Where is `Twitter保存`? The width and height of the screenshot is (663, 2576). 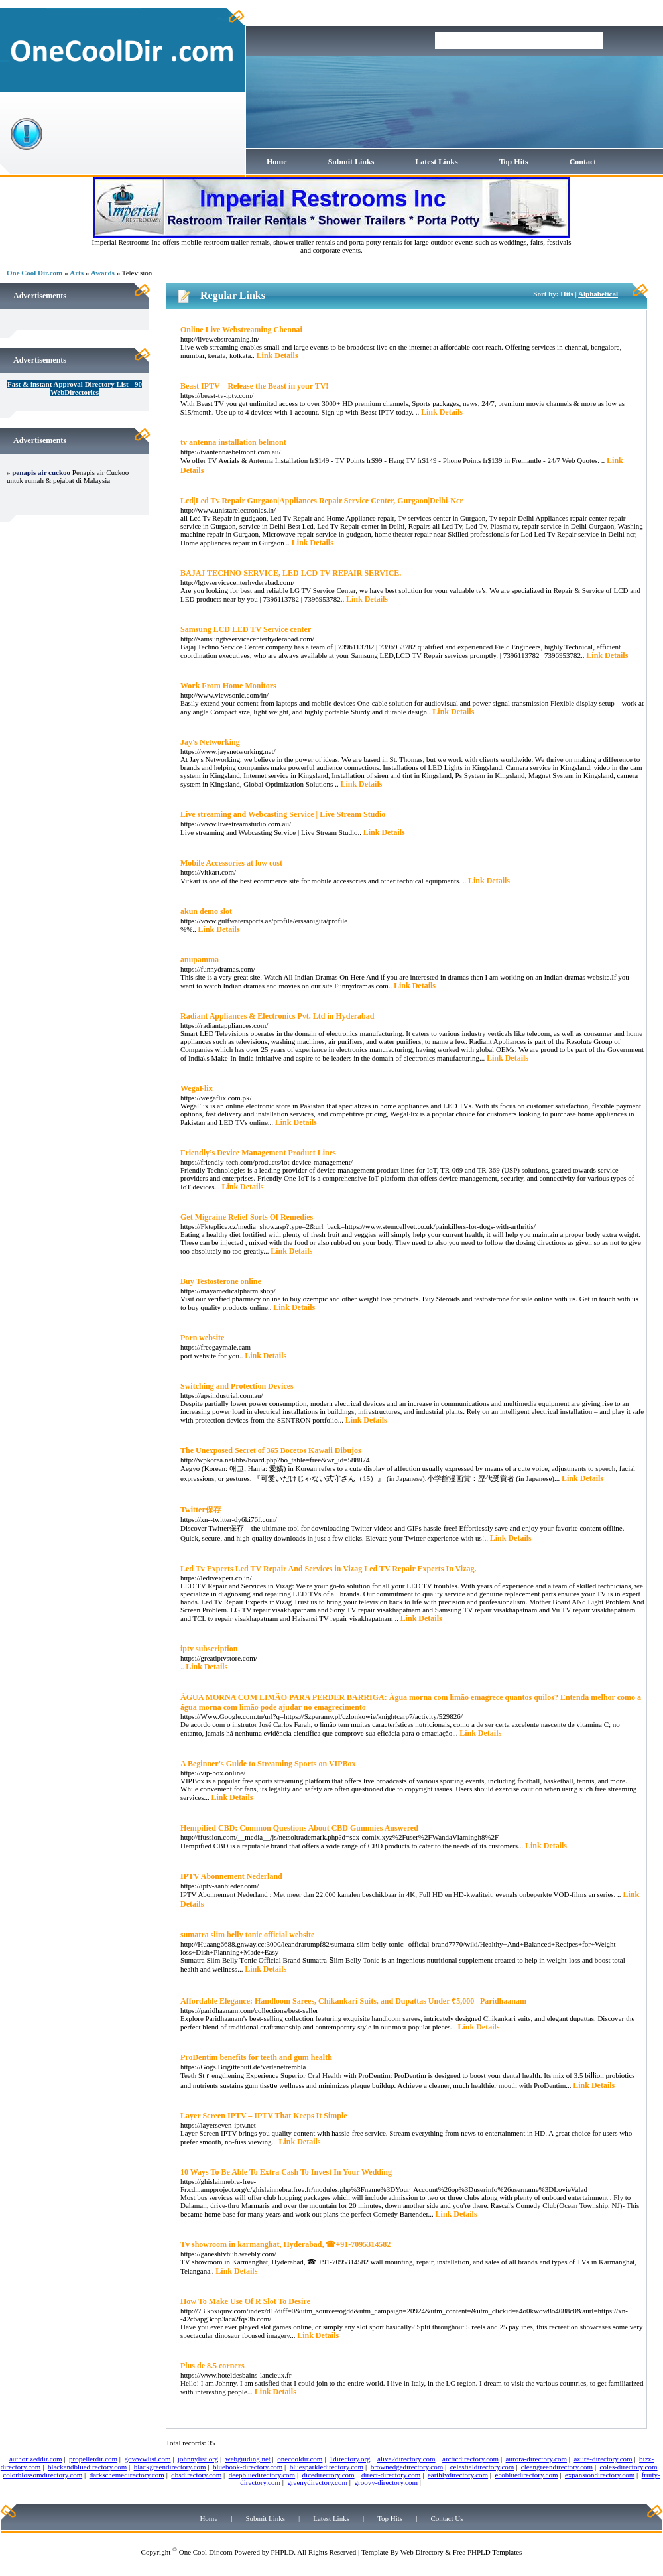
Twitter保存 is located at coordinates (200, 1509).